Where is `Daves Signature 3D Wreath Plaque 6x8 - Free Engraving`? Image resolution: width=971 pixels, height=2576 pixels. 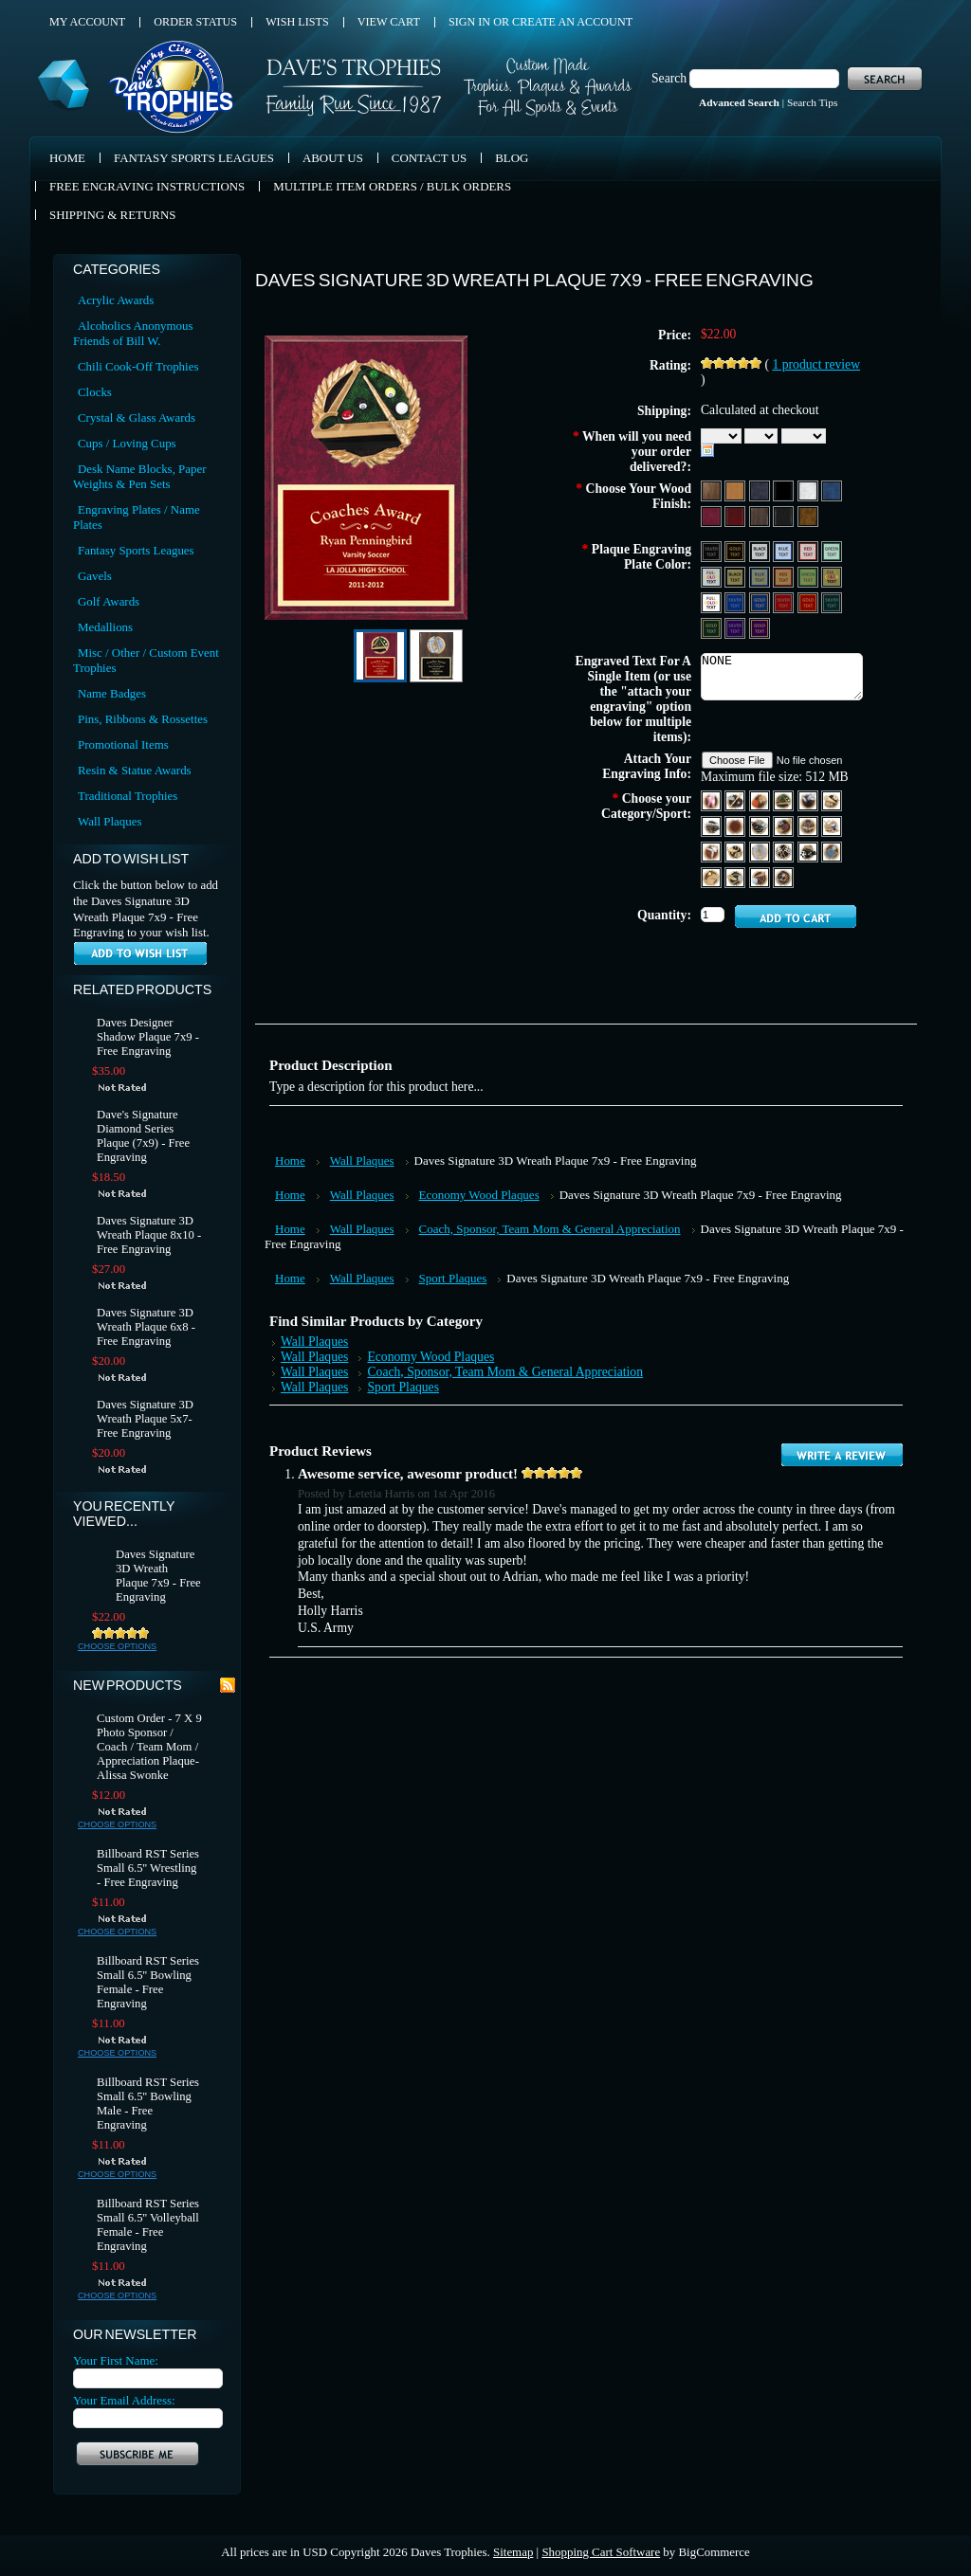
Daves Signature 3D Wreath Plaque 6x8 - Free Engraving is located at coordinates (146, 1327).